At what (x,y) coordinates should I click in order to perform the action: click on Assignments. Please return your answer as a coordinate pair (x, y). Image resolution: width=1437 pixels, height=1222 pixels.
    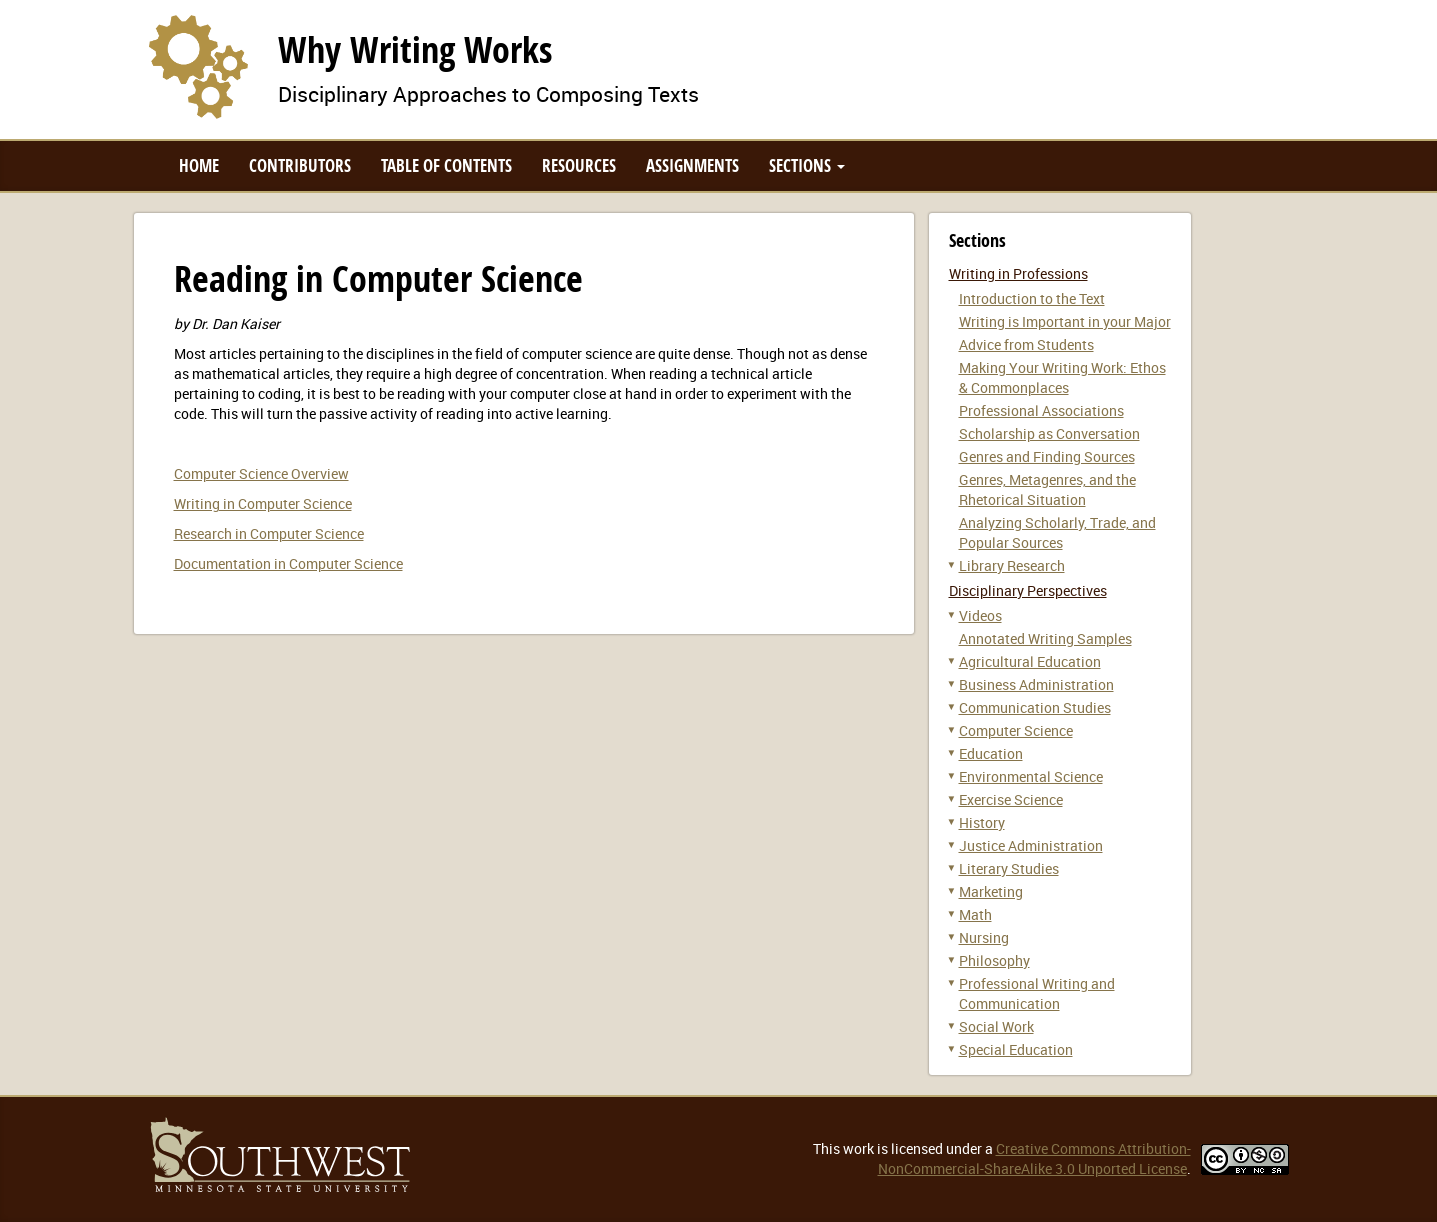
    Looking at the image, I should click on (692, 165).